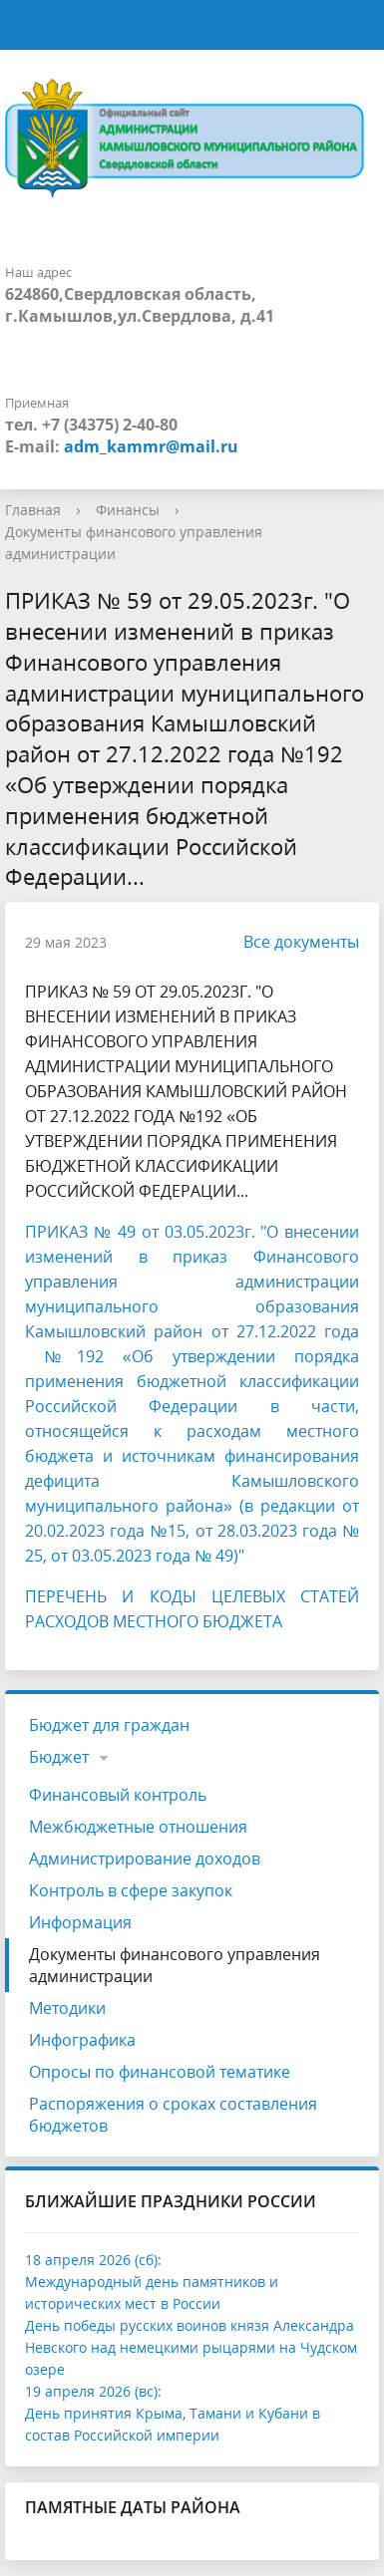 The height and width of the screenshot is (2576, 384). Describe the element at coordinates (151, 446) in the screenshot. I see `adm_kammr@mail.ru` at that location.